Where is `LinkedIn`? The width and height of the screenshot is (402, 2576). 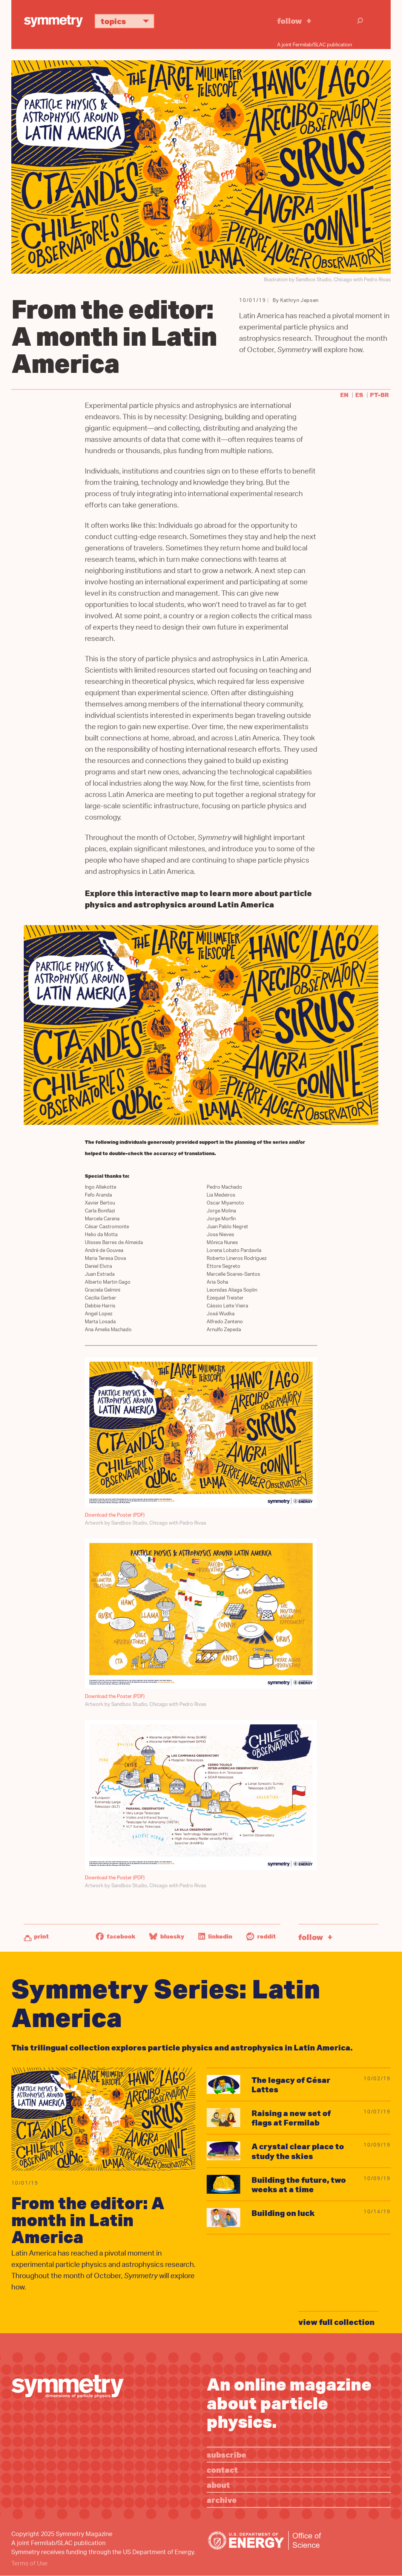
LinkedIn is located at coordinates (215, 1936).